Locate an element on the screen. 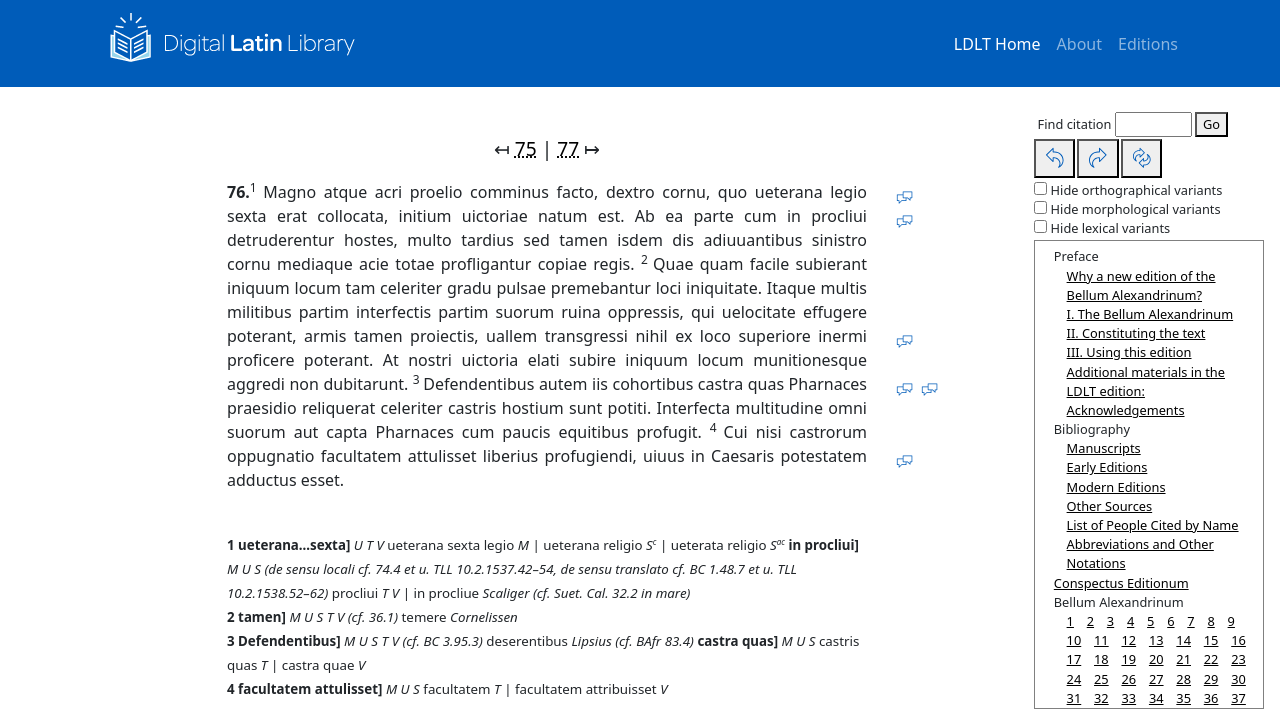 This screenshot has height=720, width=1280. III. Using this edition is located at coordinates (1129, 352).